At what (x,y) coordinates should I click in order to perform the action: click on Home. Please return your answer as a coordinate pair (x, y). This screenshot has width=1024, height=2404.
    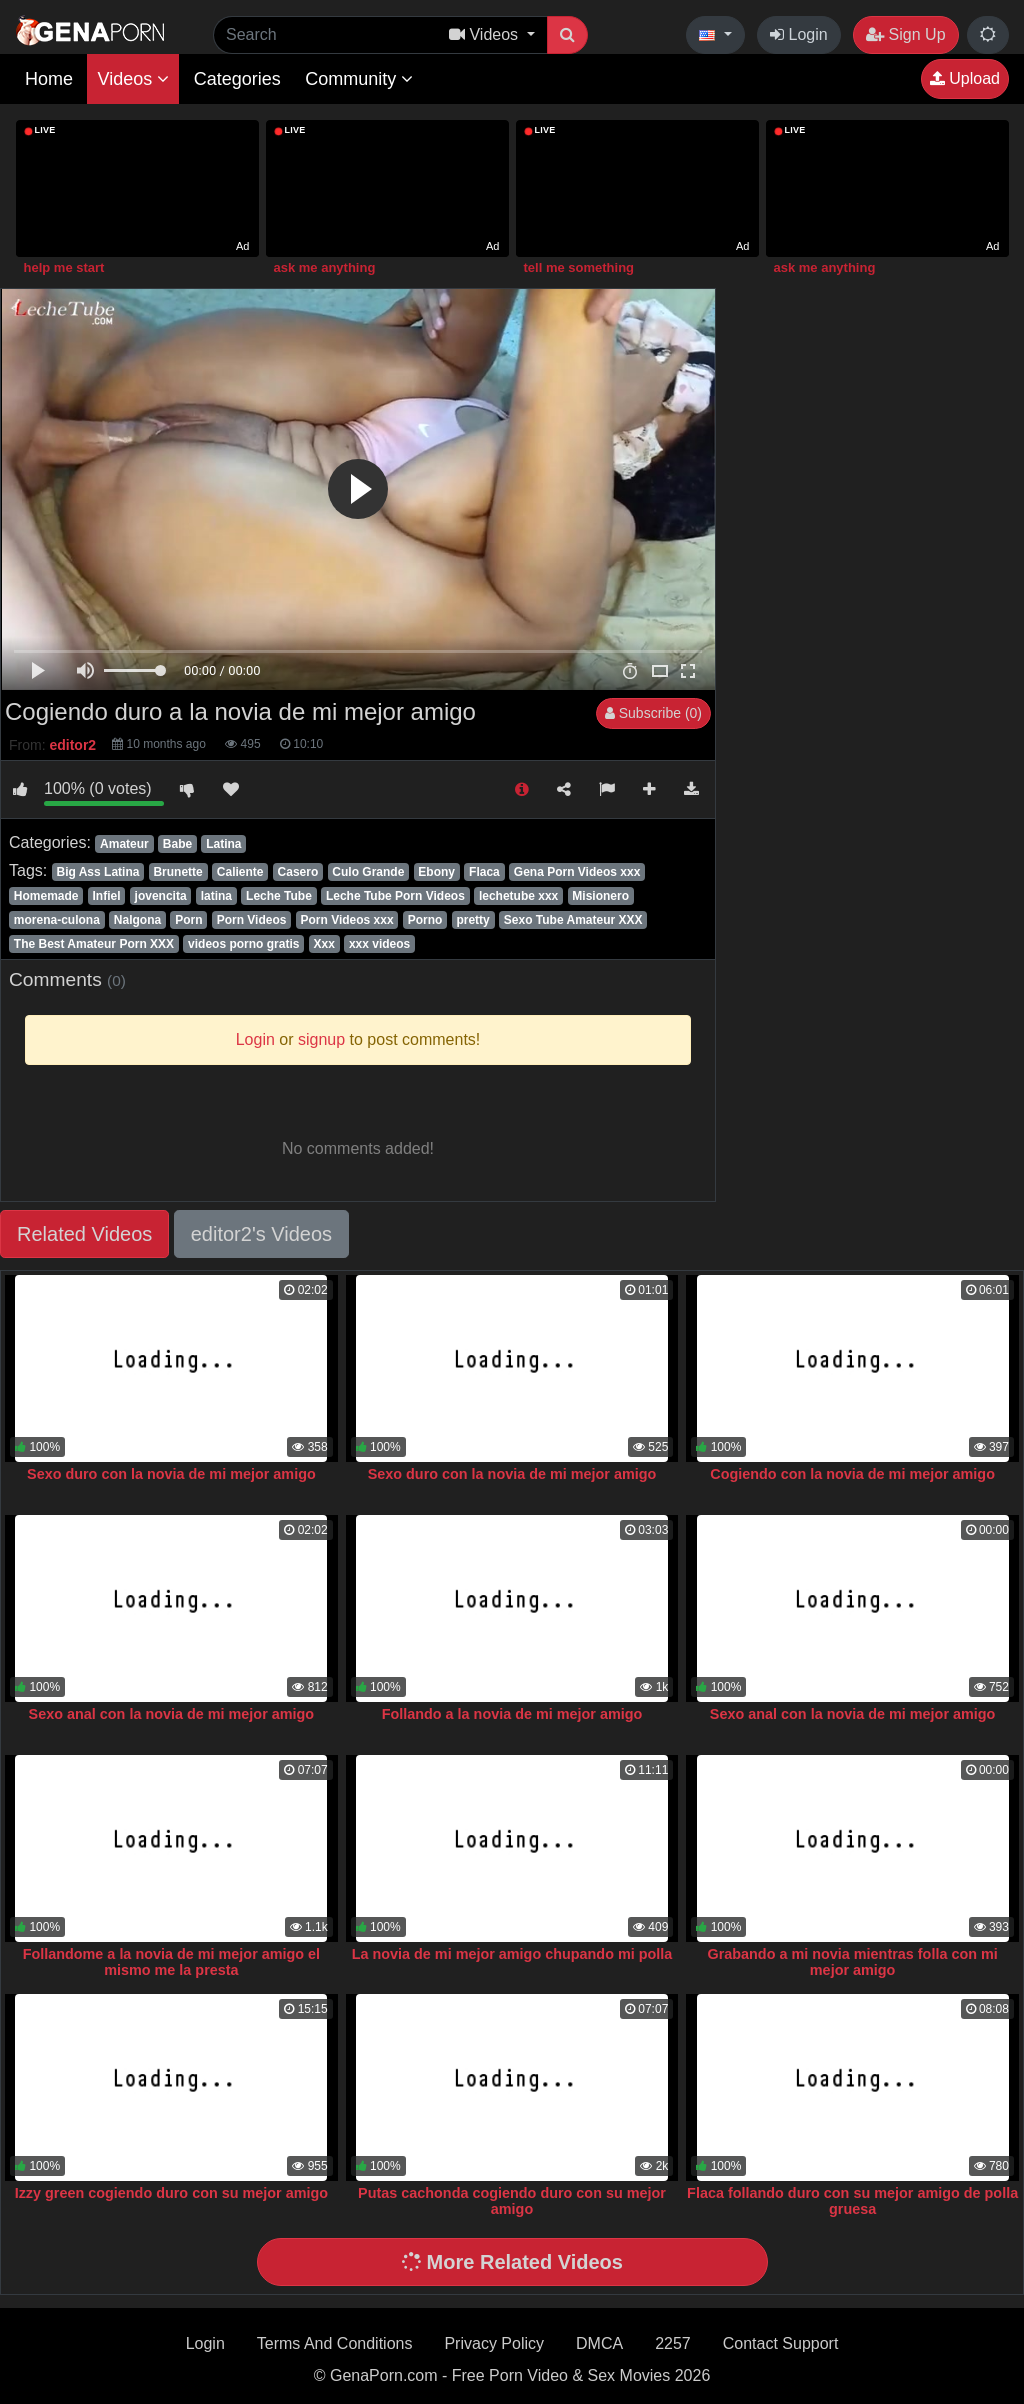
    Looking at the image, I should click on (49, 79).